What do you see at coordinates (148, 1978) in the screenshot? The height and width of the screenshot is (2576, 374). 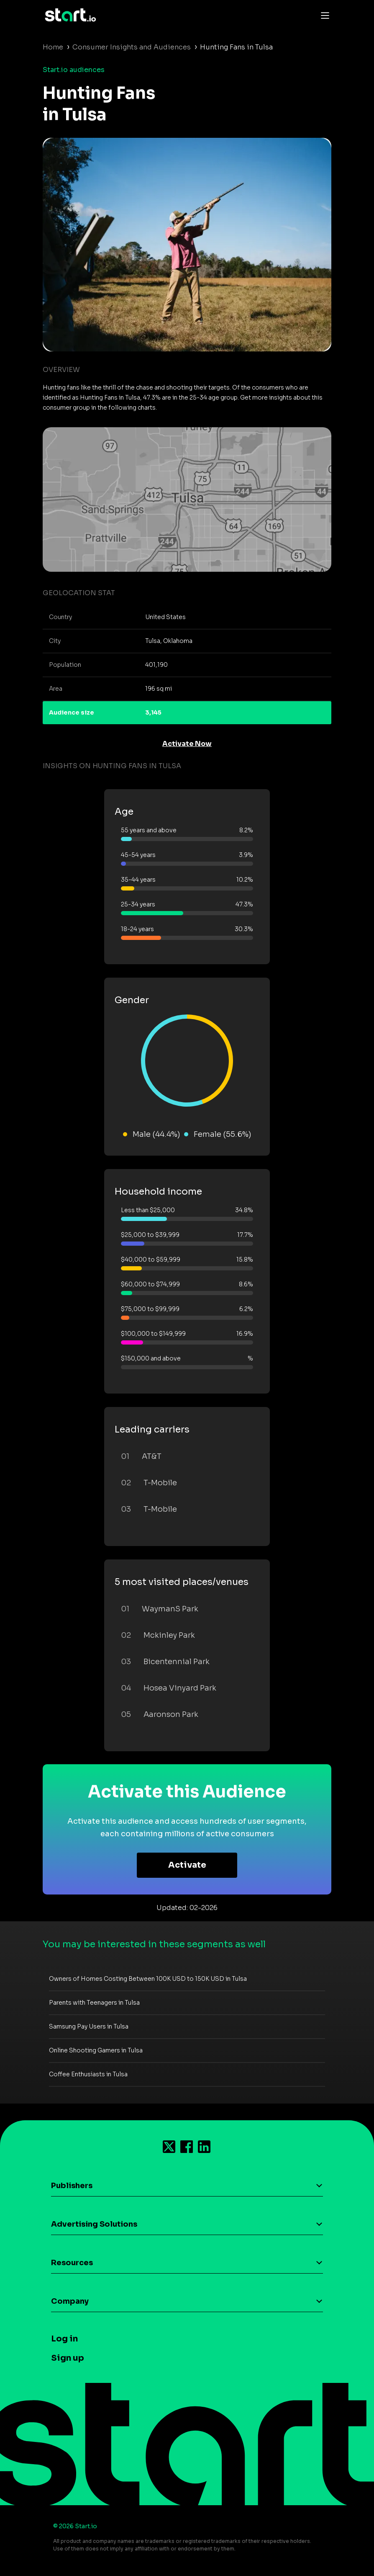 I see `Owners of Homes Costing Between 100K USD to 150K USD in Tulsa` at bounding box center [148, 1978].